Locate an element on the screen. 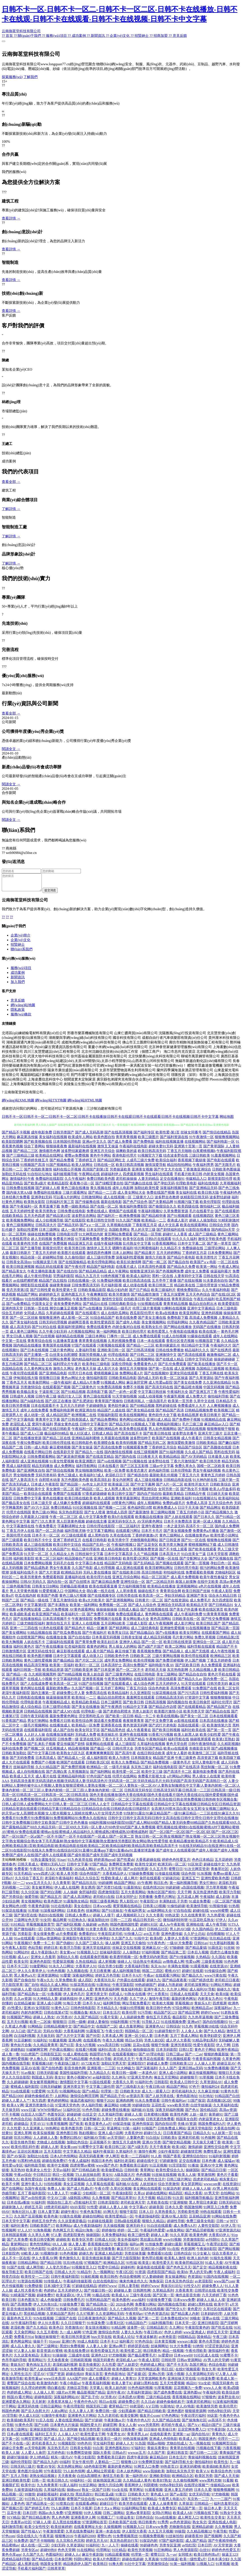  日本伦理电影 is located at coordinates (181, 1474).